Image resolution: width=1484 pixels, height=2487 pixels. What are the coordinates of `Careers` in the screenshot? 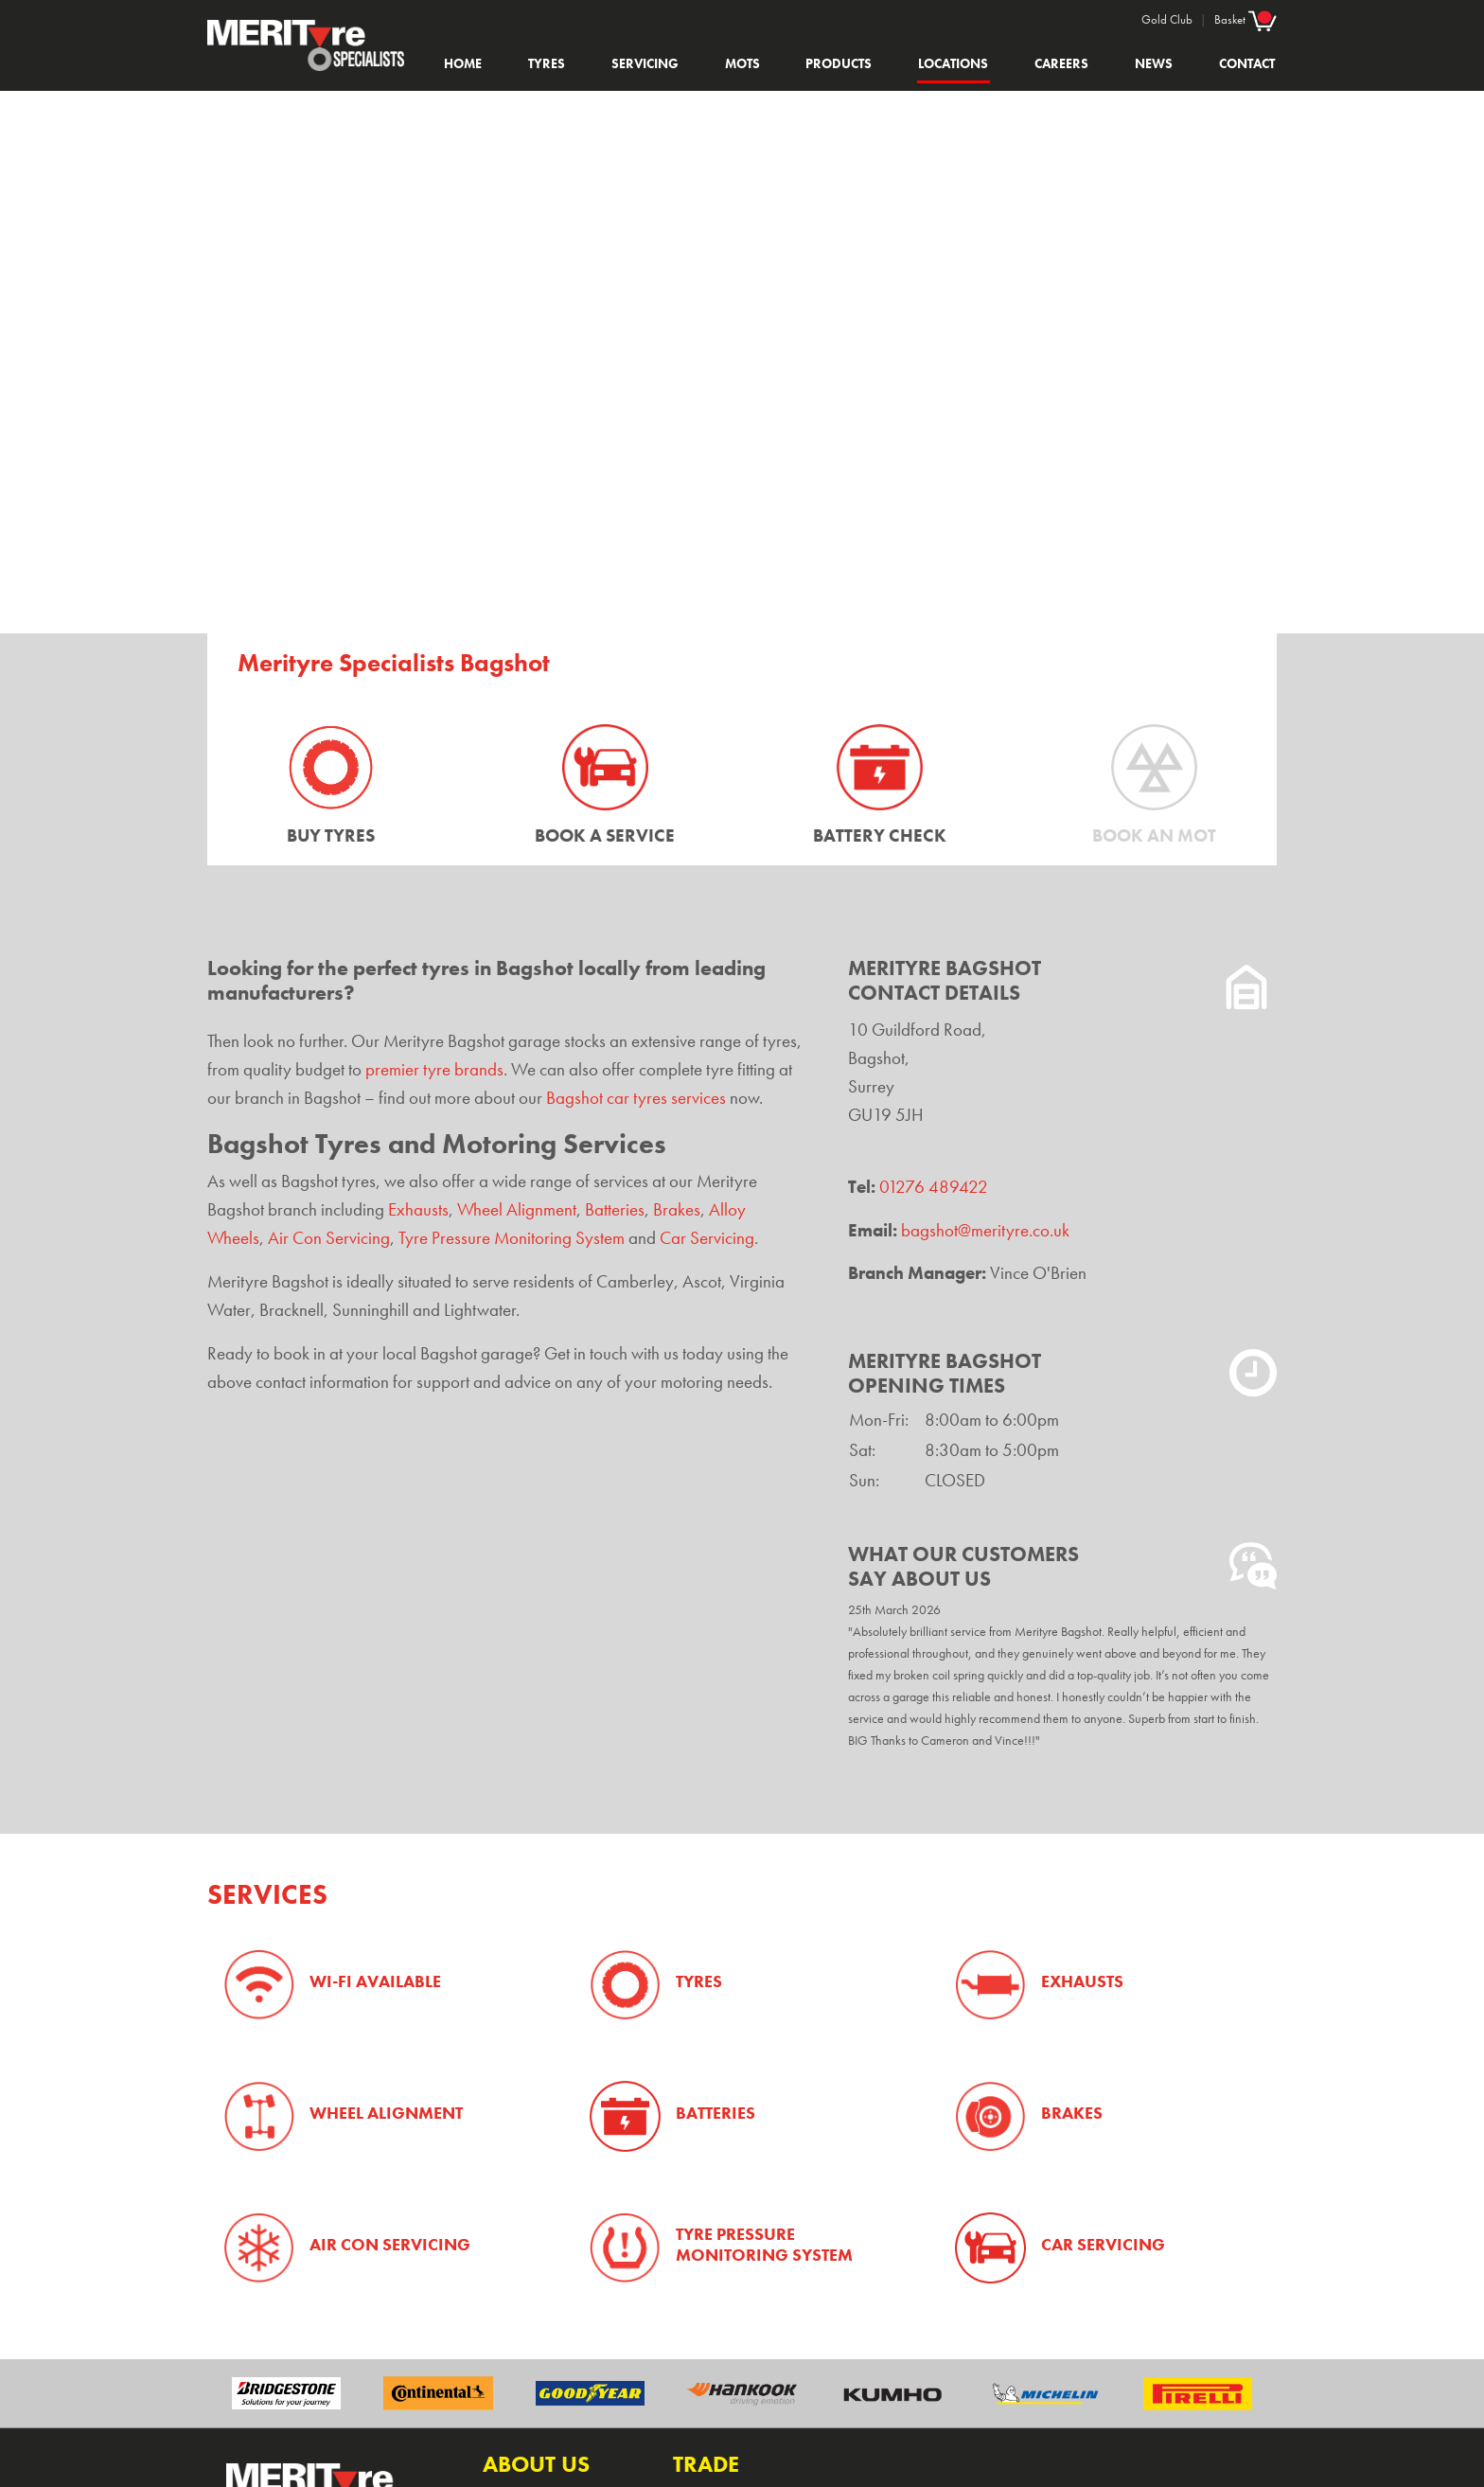 It's located at (1061, 63).